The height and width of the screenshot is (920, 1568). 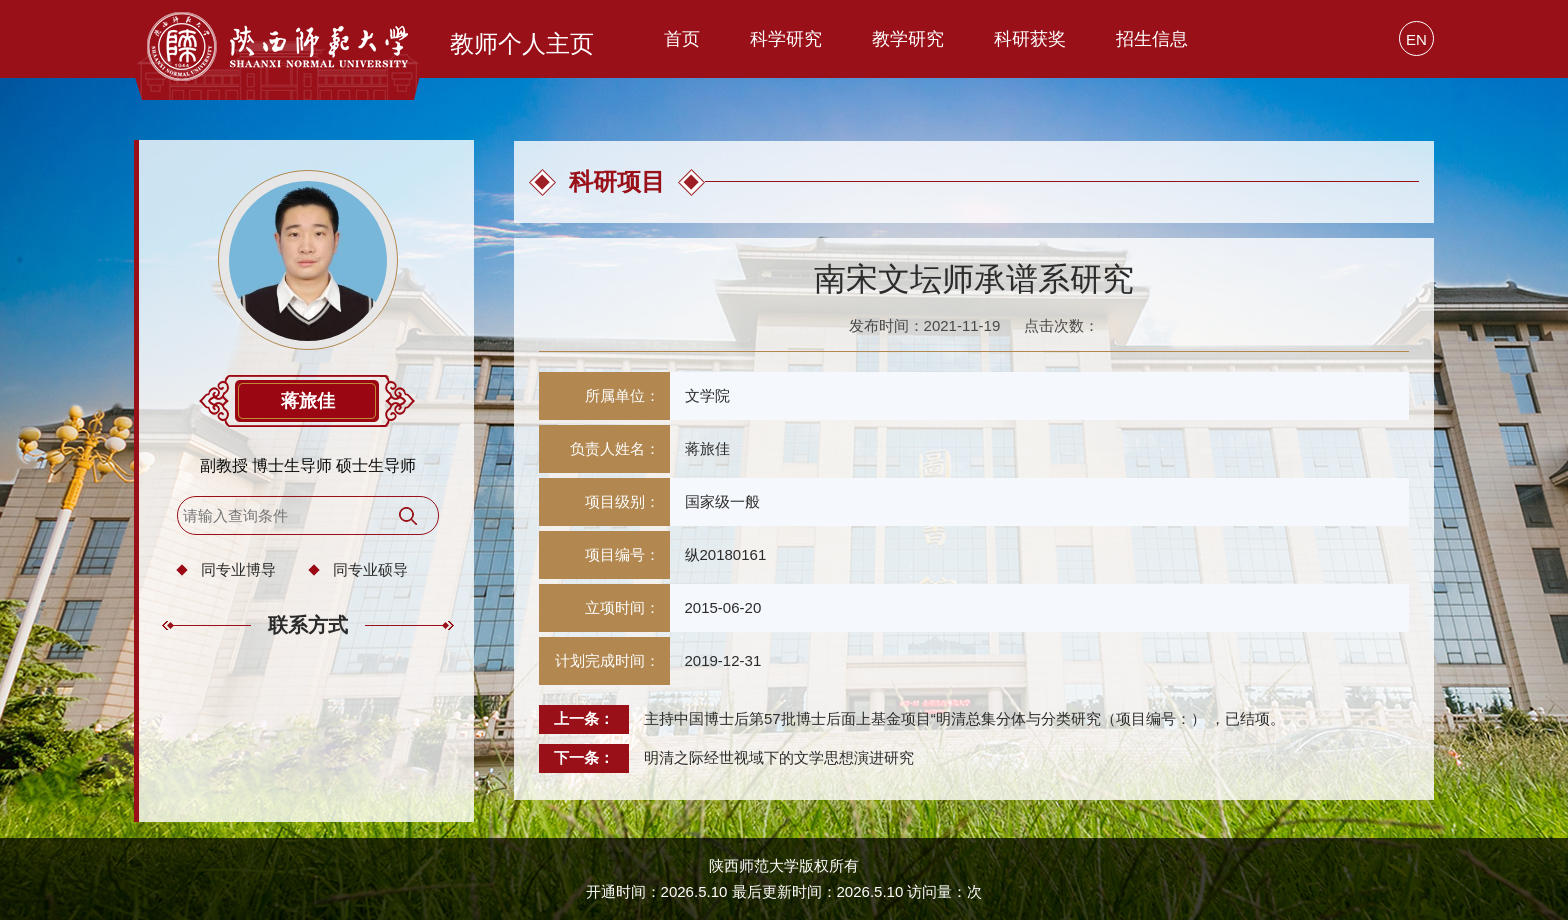 I want to click on 科学研究, so click(x=786, y=39).